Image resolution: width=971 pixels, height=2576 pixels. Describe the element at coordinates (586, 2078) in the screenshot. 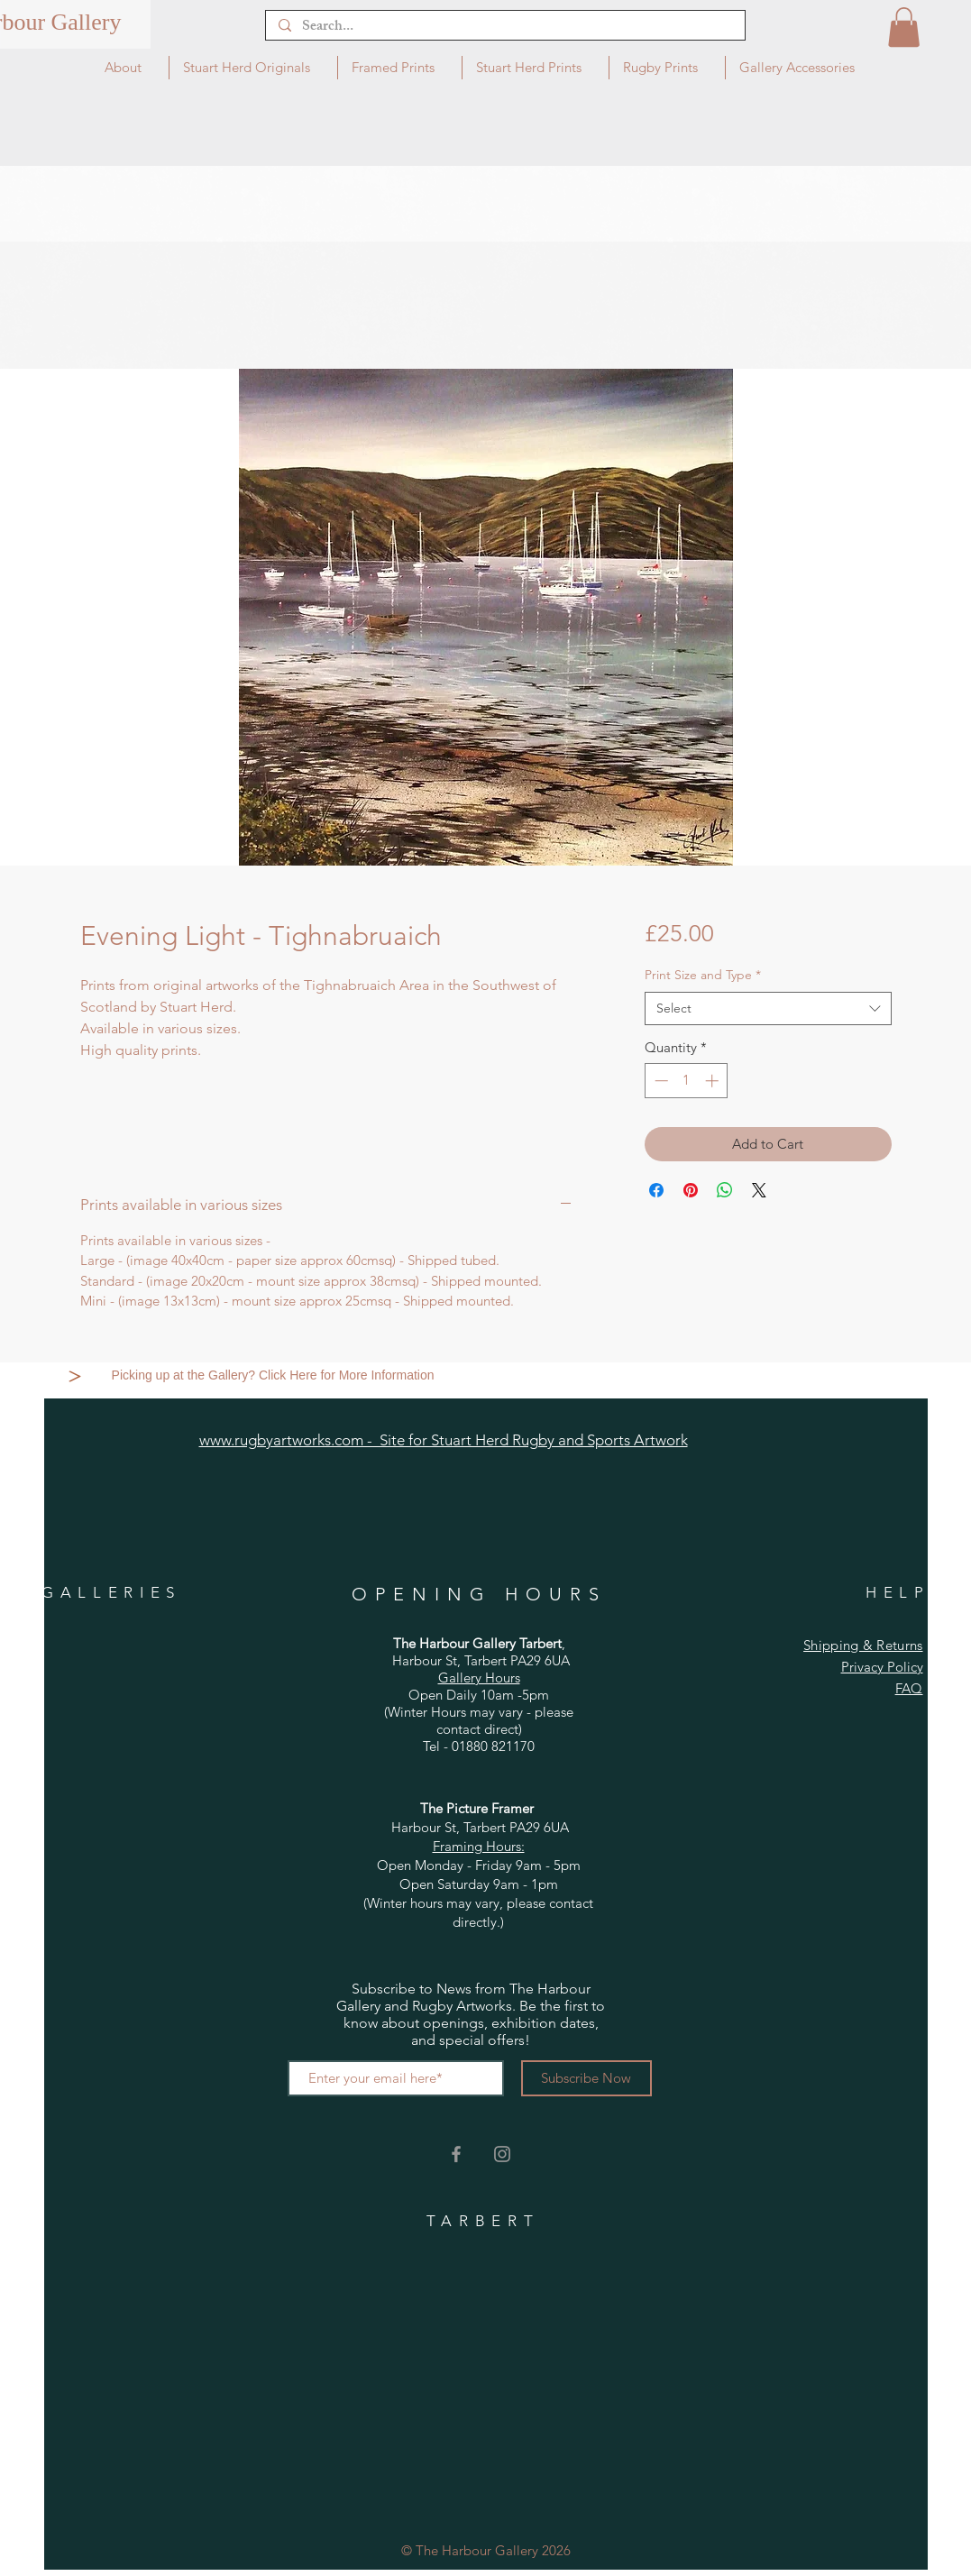

I see `[Subscribe Now]` at that location.